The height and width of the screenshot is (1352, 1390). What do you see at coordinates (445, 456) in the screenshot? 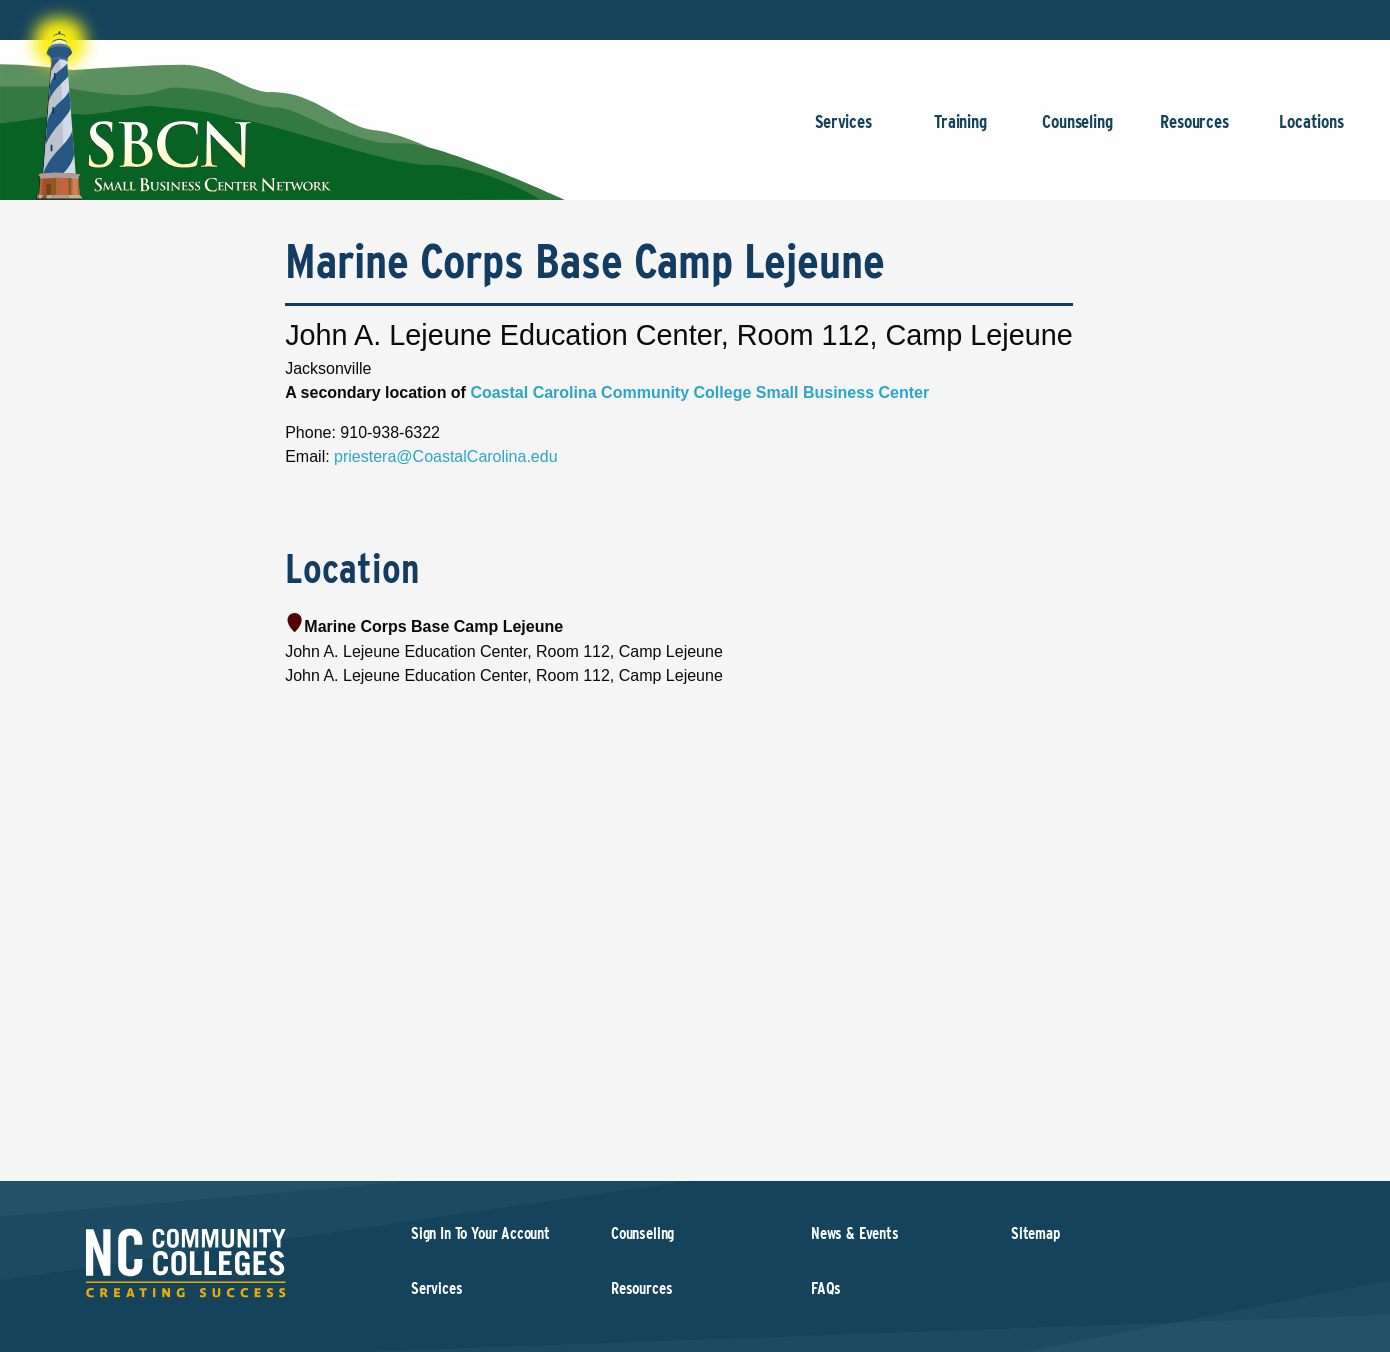
I see `priestera@CoastalCarolina.edu` at bounding box center [445, 456].